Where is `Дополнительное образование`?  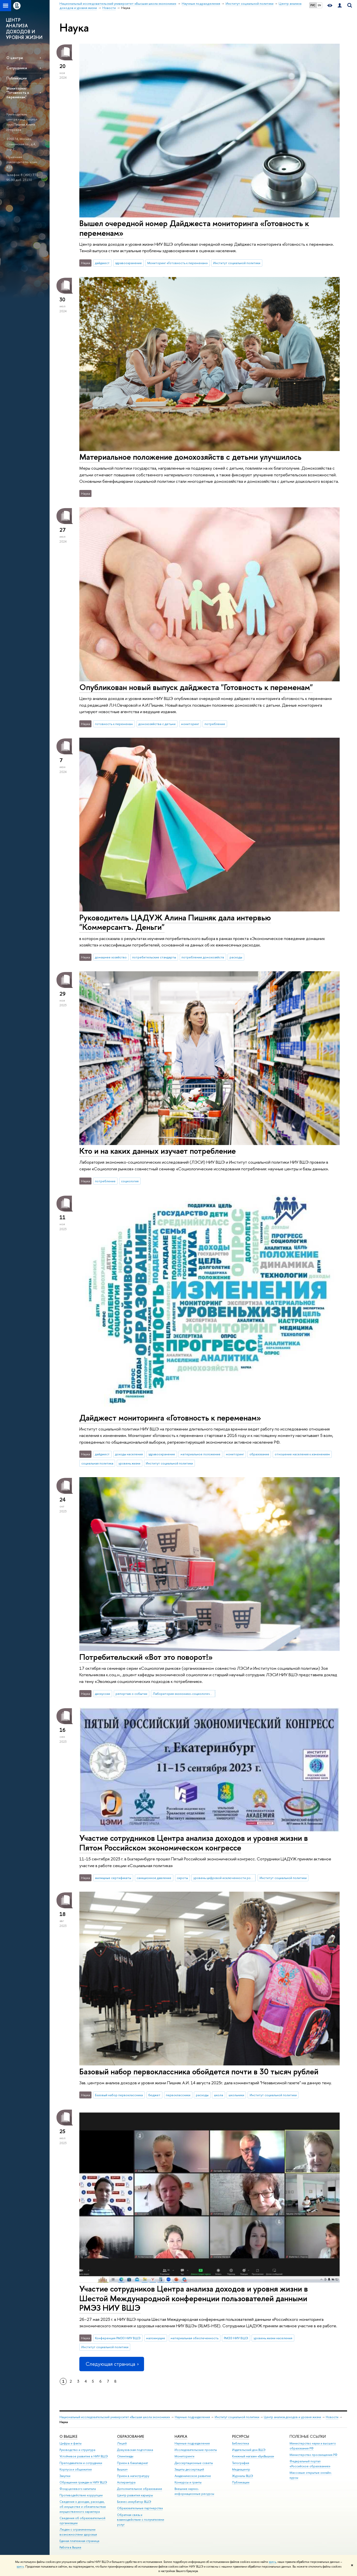 Дополнительное образование is located at coordinates (139, 2489).